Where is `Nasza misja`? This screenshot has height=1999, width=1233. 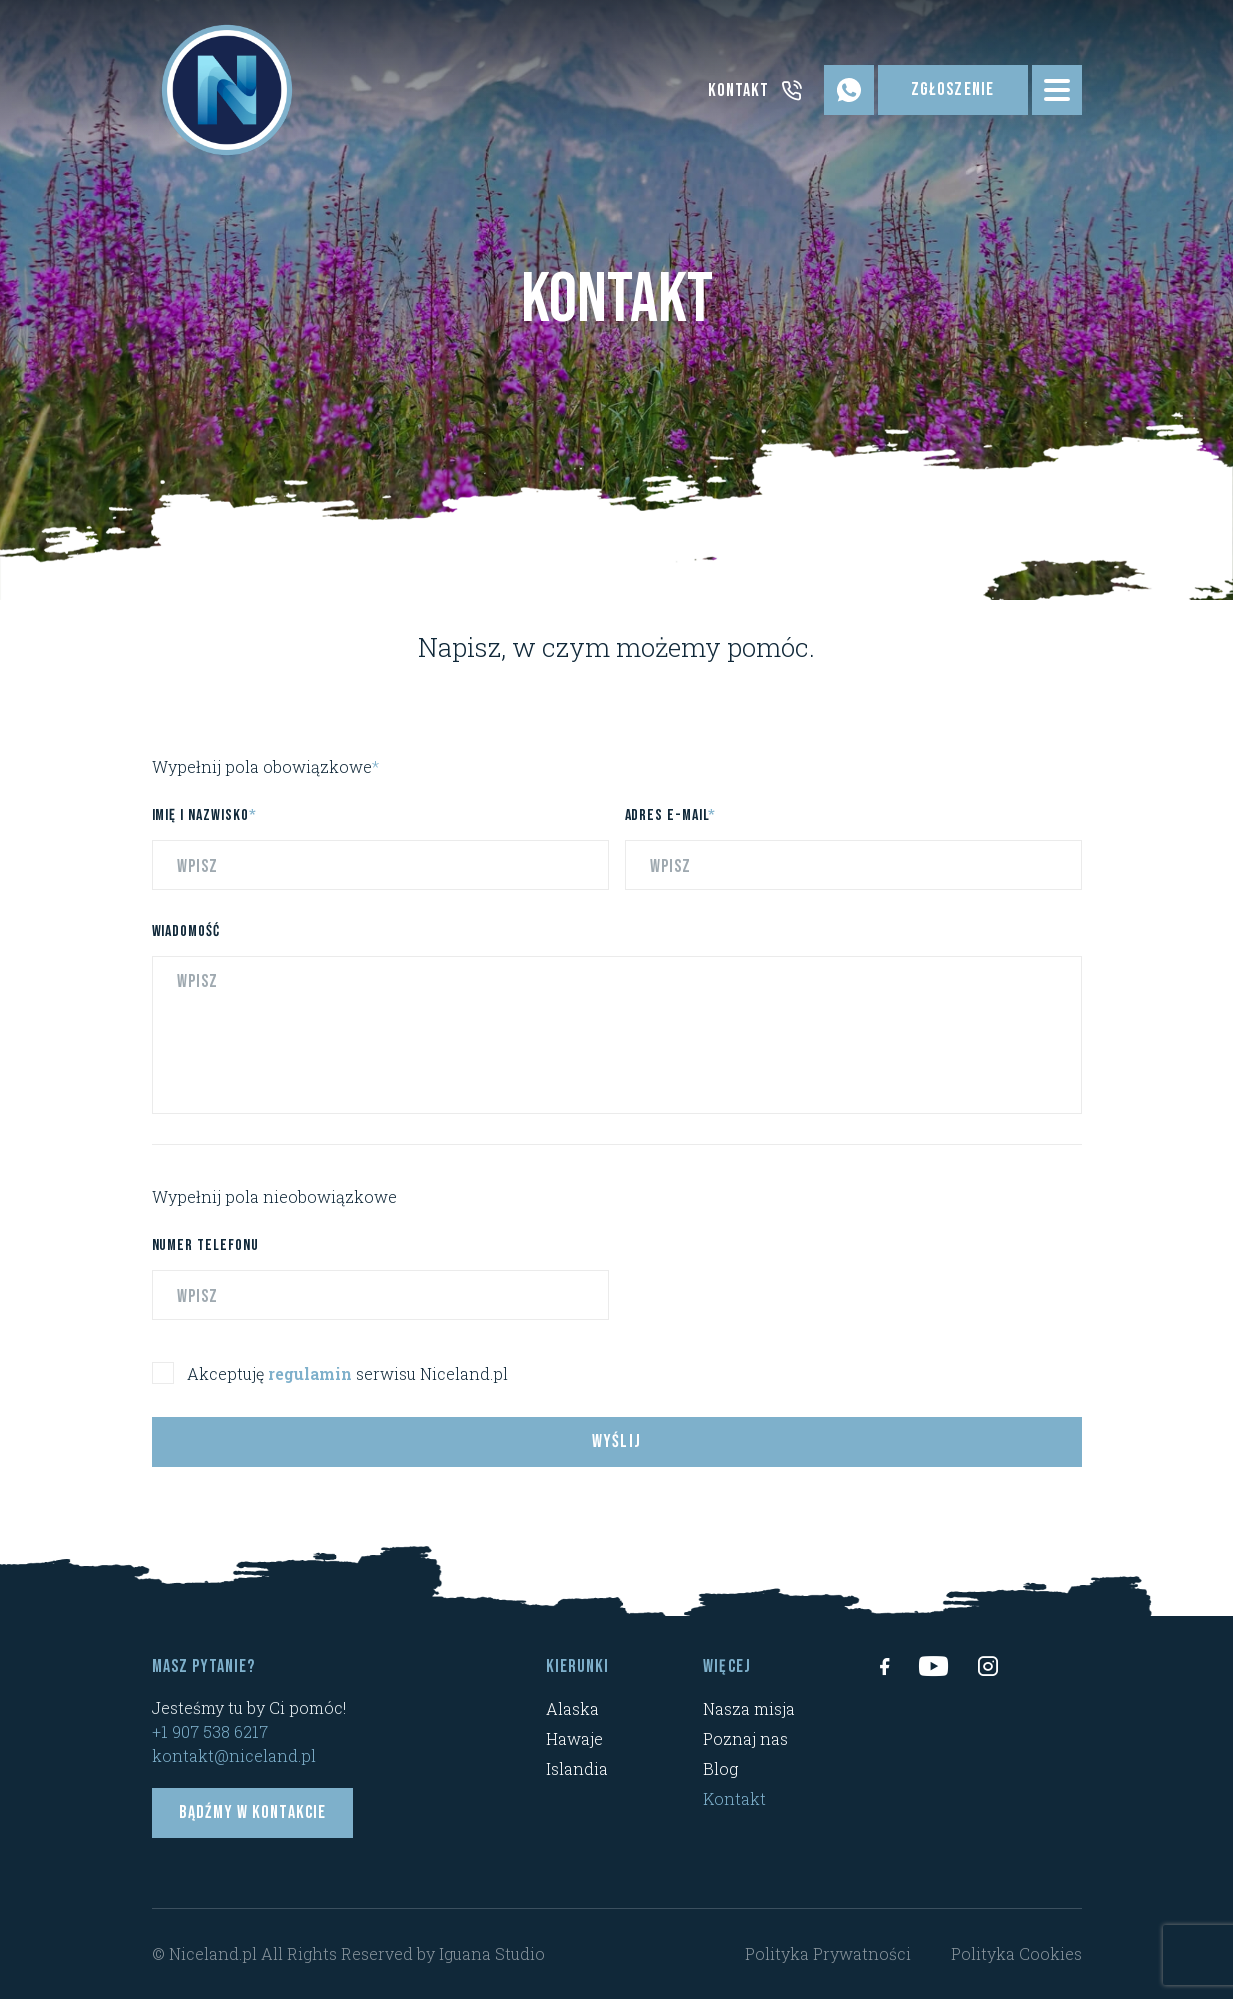
Nasza misja is located at coordinates (749, 1708).